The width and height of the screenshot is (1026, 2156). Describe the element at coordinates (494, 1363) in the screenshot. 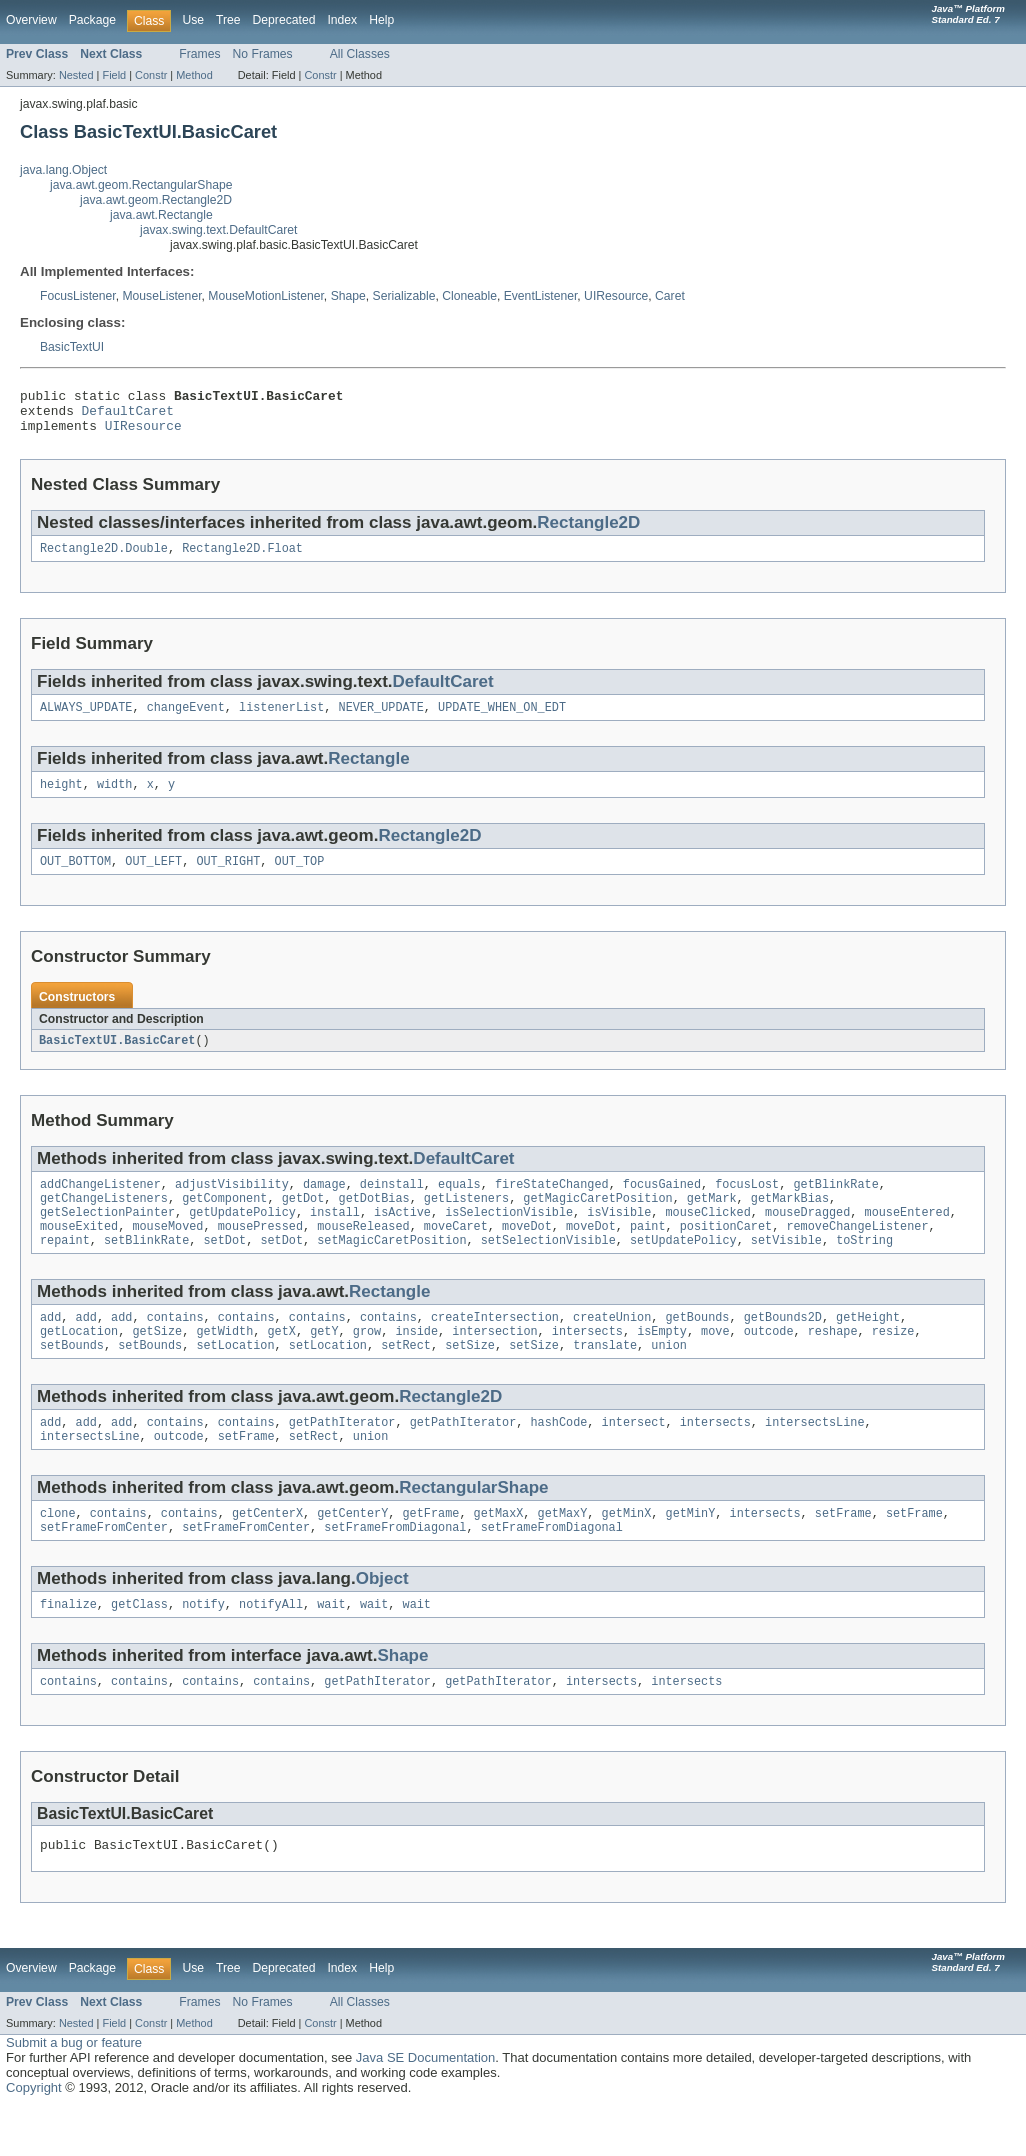

I see `intersection` at that location.